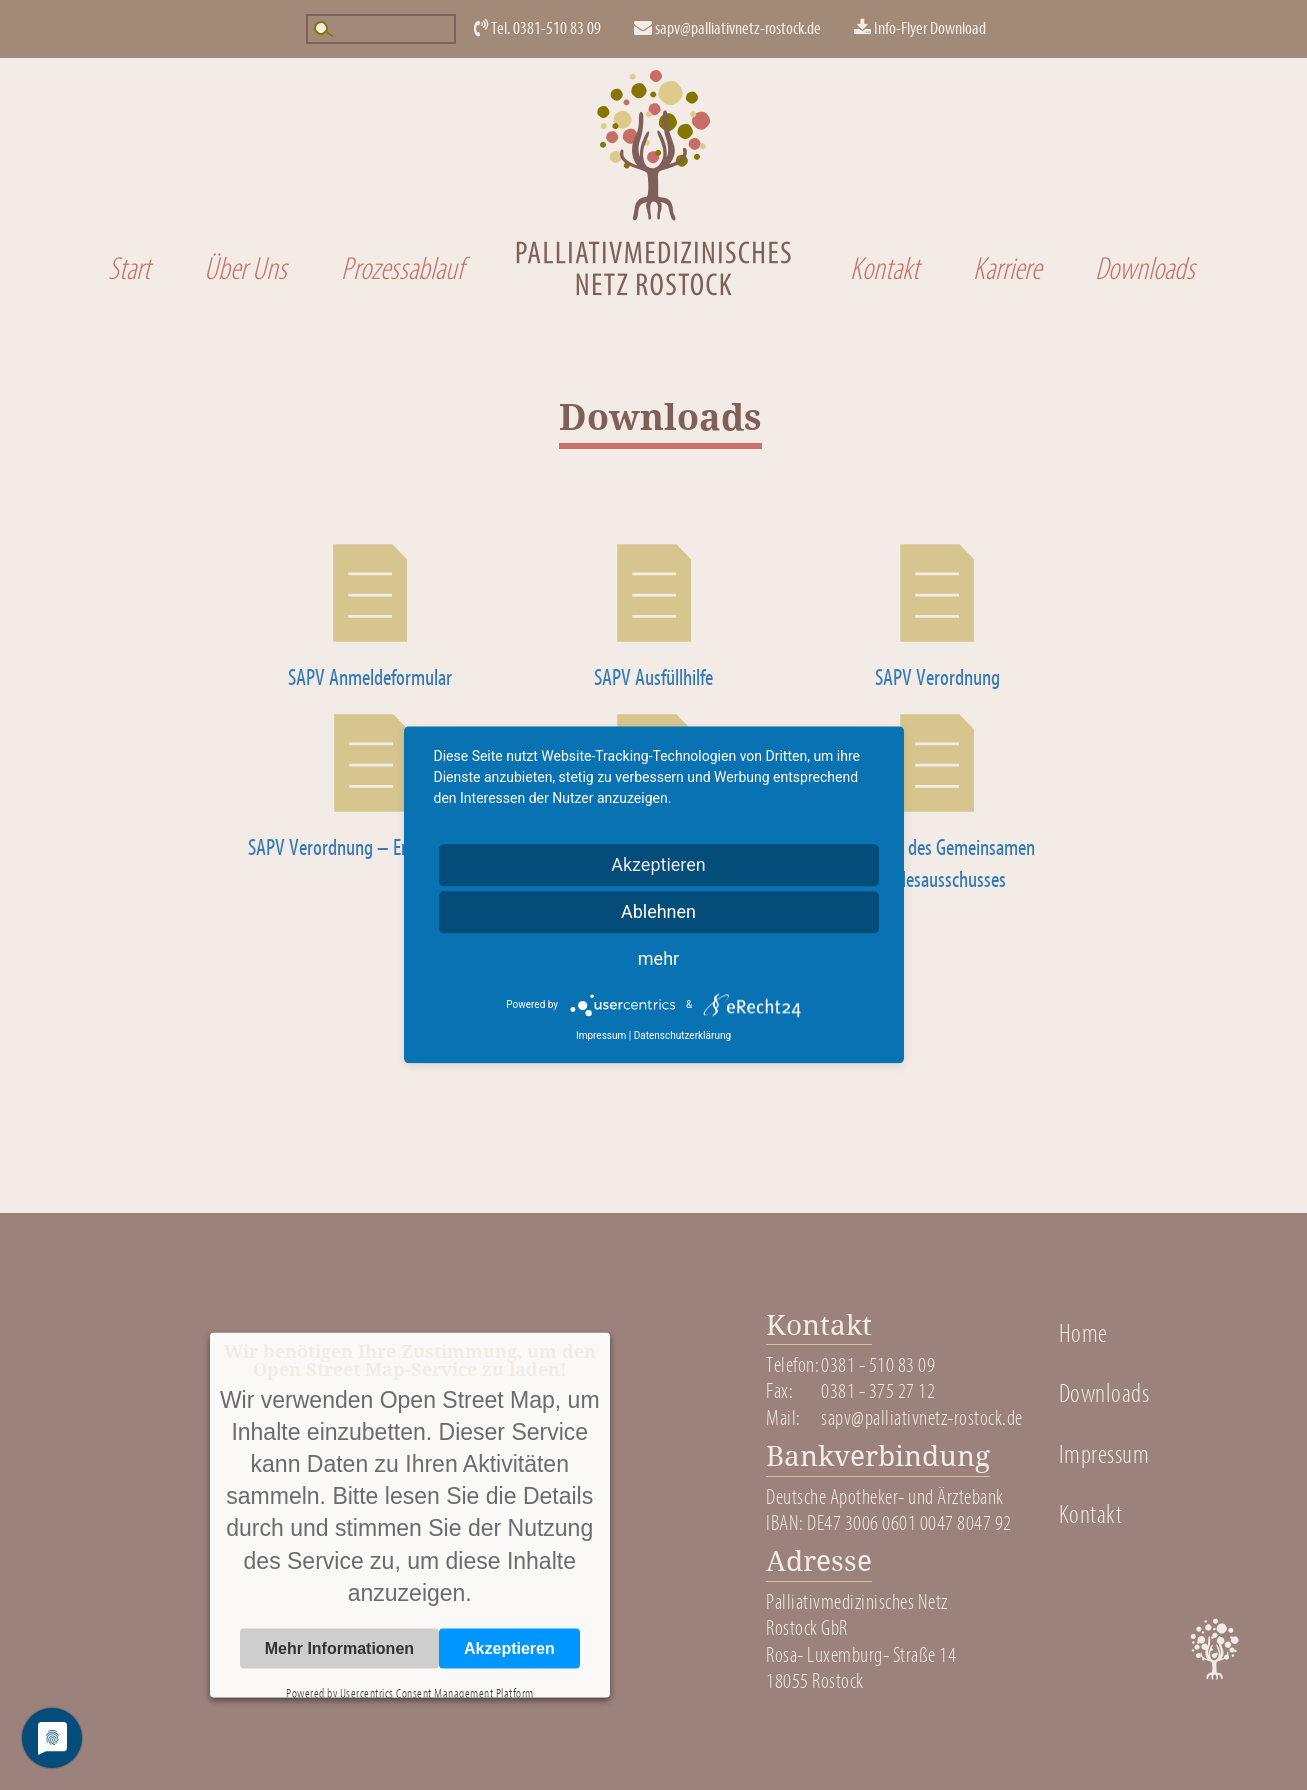 The width and height of the screenshot is (1307, 1790). What do you see at coordinates (878, 1365) in the screenshot?
I see `0381 - 510 83 09` at bounding box center [878, 1365].